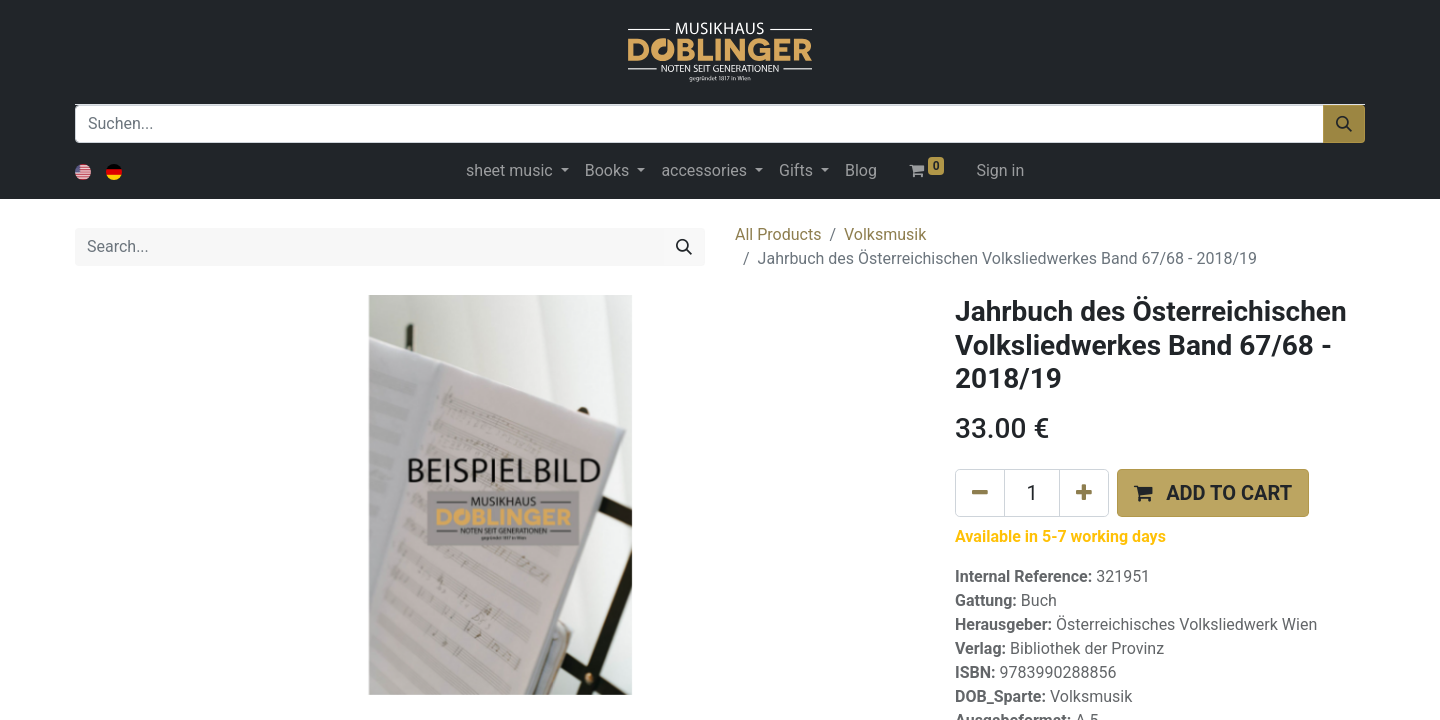 Image resolution: width=1440 pixels, height=720 pixels. I want to click on [Search], so click(684, 247).